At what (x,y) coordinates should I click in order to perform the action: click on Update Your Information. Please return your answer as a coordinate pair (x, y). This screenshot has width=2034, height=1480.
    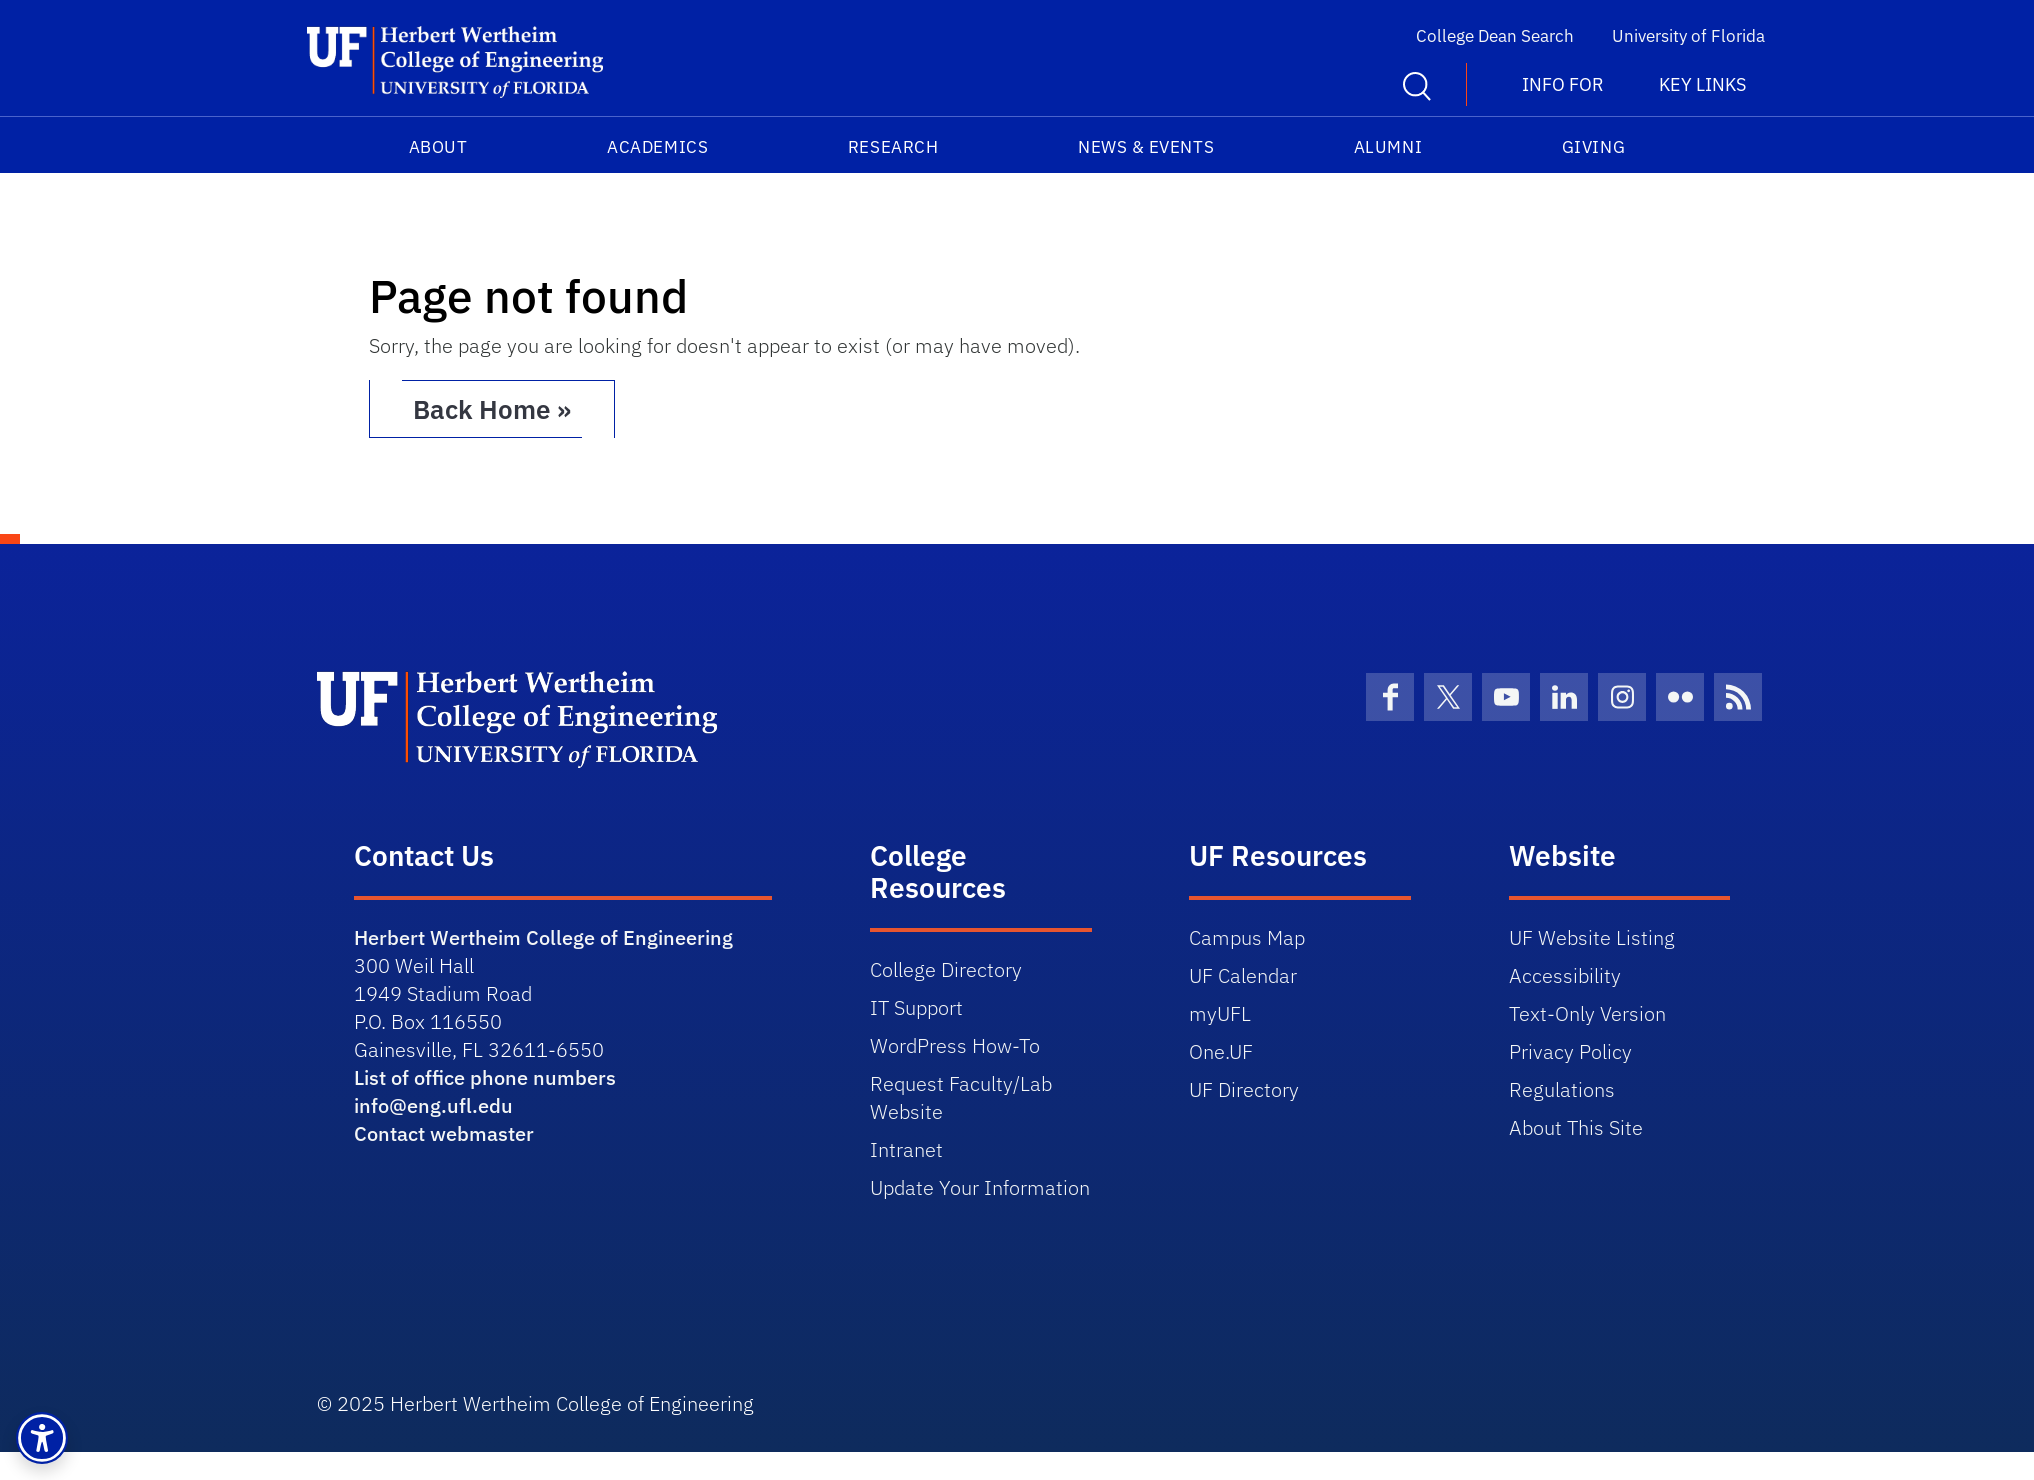
    Looking at the image, I should click on (980, 1187).